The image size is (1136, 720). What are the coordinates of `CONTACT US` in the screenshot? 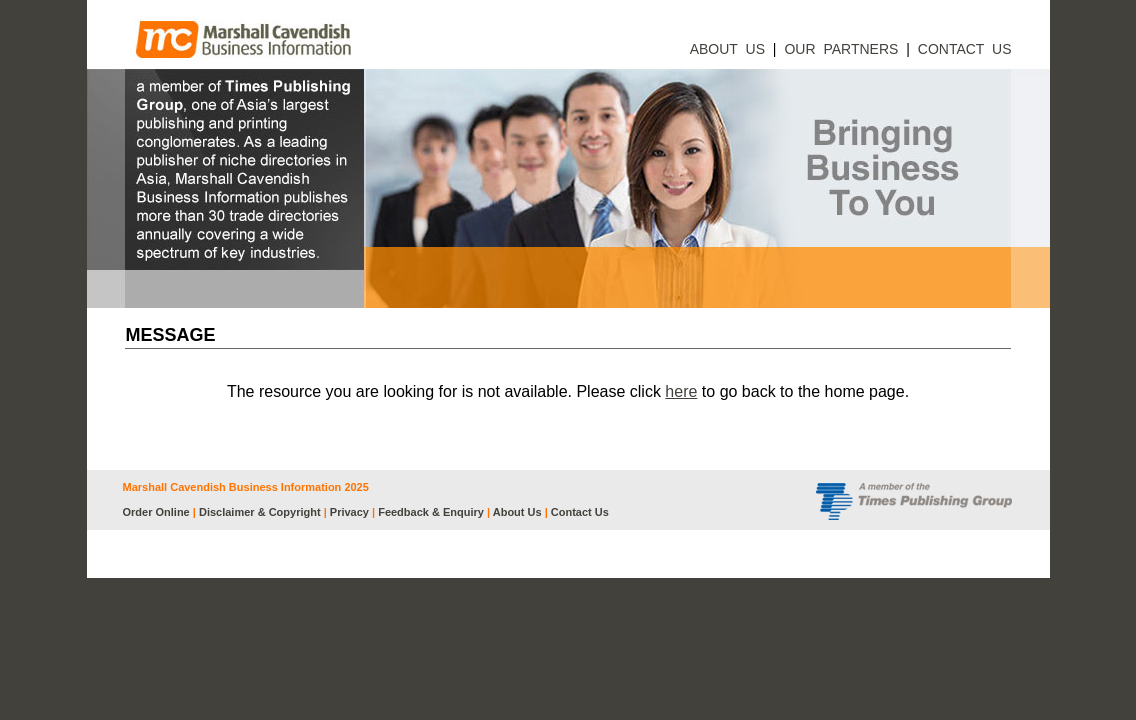 It's located at (965, 49).